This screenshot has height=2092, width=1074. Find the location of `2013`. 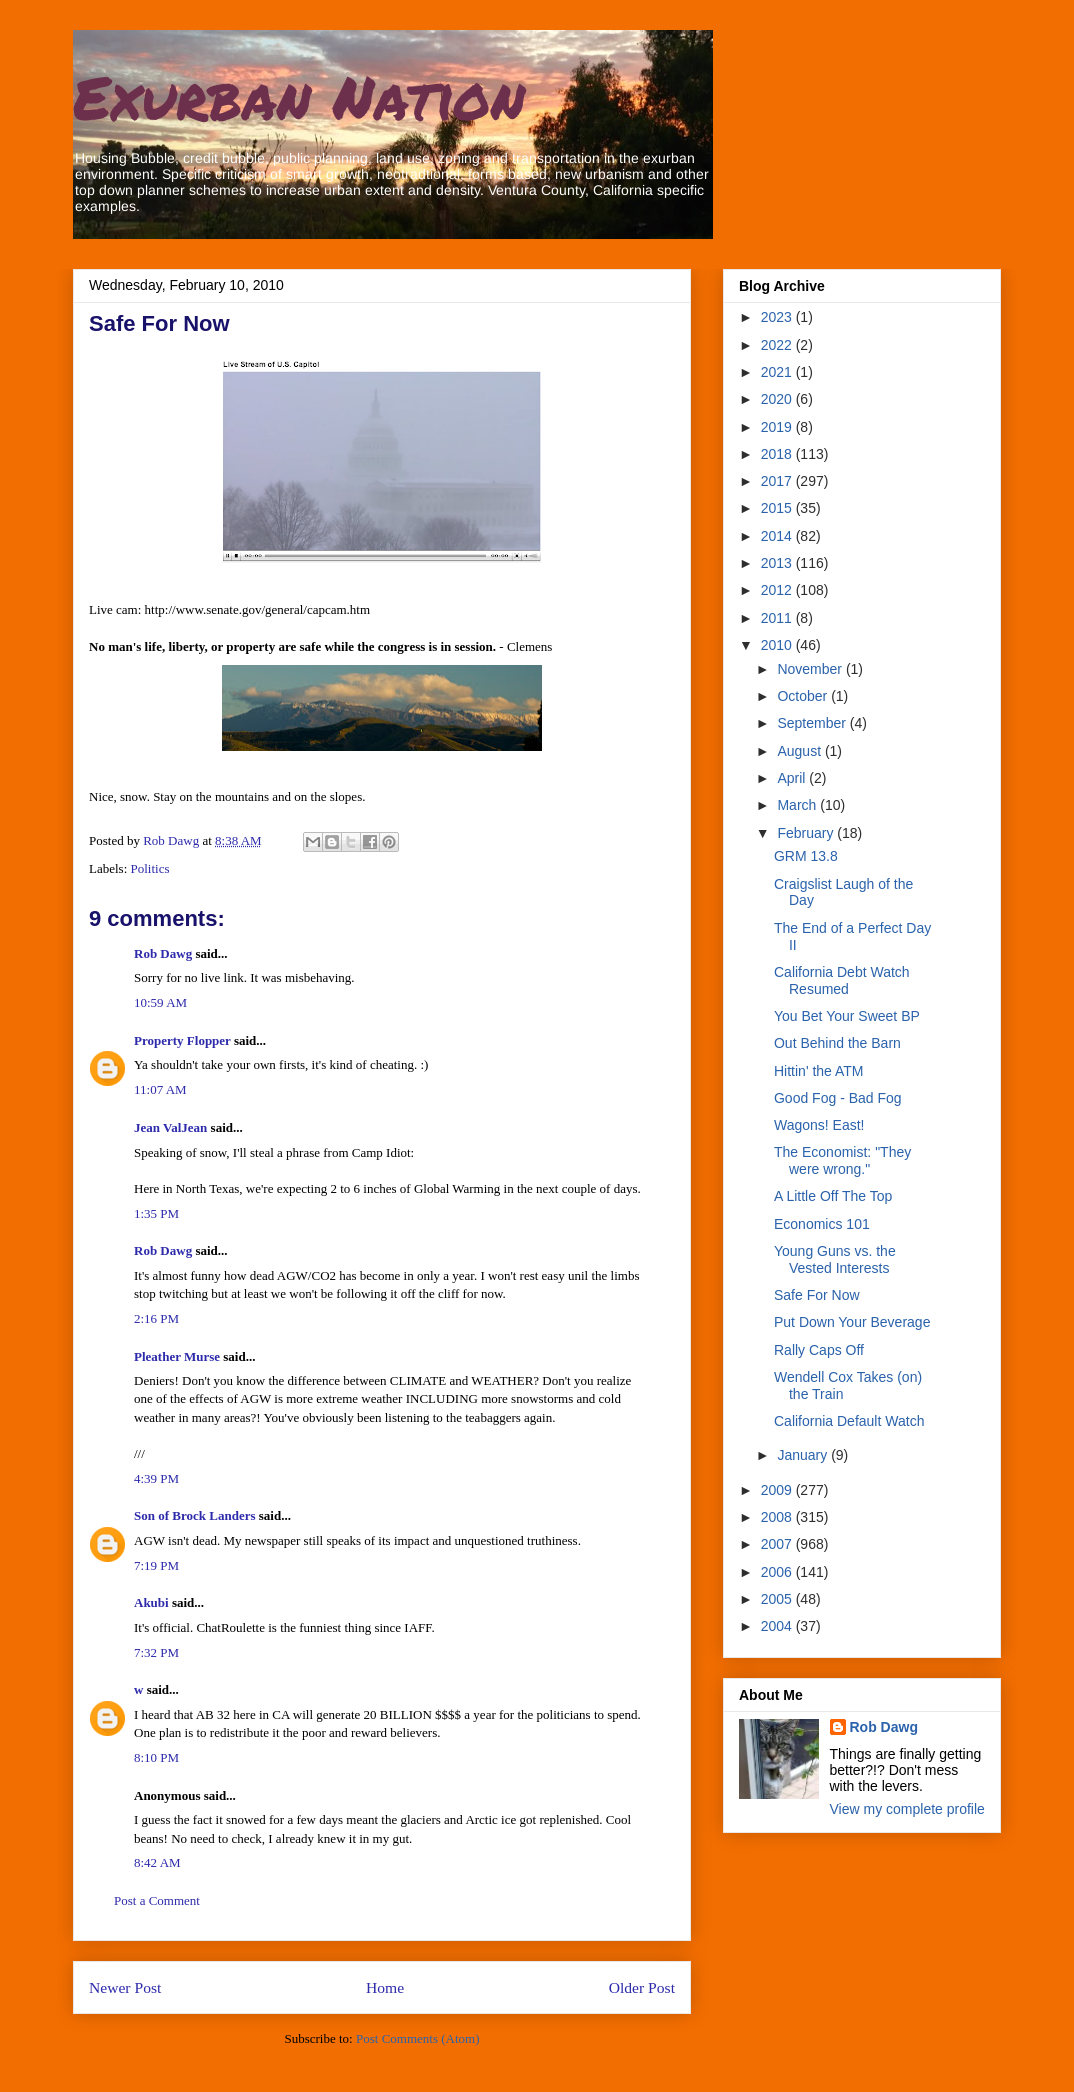

2013 is located at coordinates (778, 563).